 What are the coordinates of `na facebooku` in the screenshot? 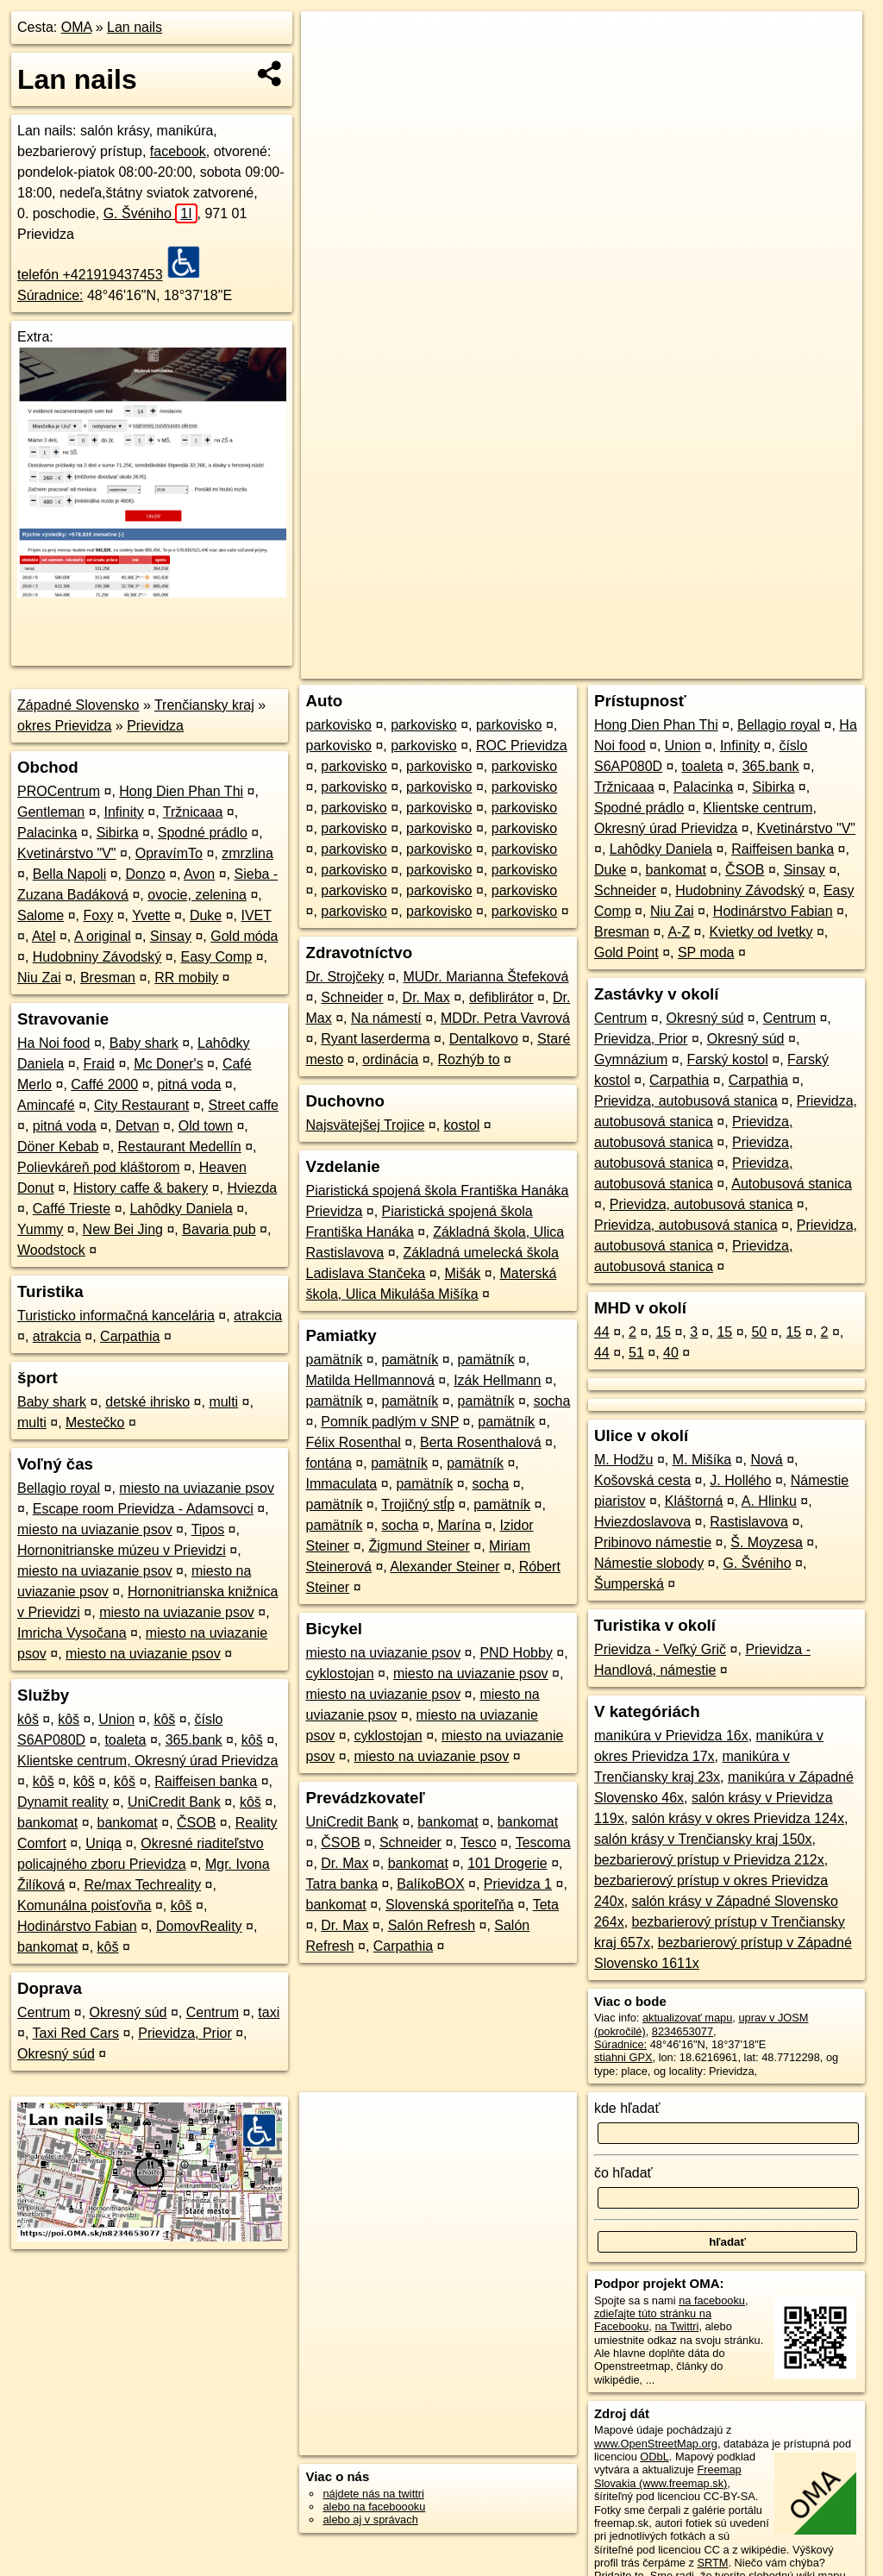 It's located at (712, 2300).